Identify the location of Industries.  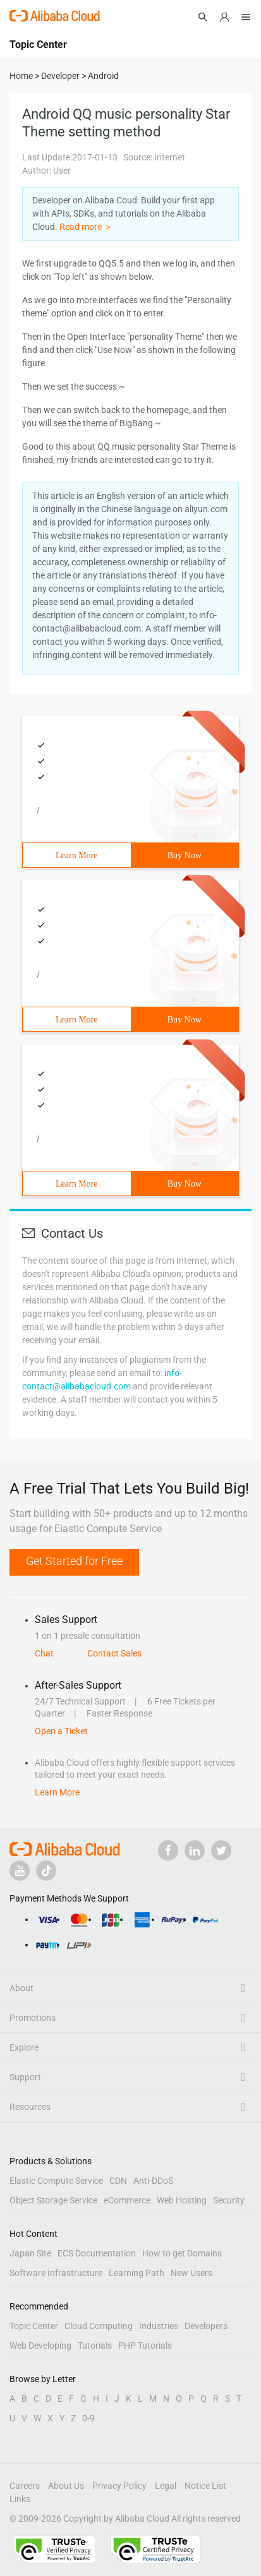
(158, 2326).